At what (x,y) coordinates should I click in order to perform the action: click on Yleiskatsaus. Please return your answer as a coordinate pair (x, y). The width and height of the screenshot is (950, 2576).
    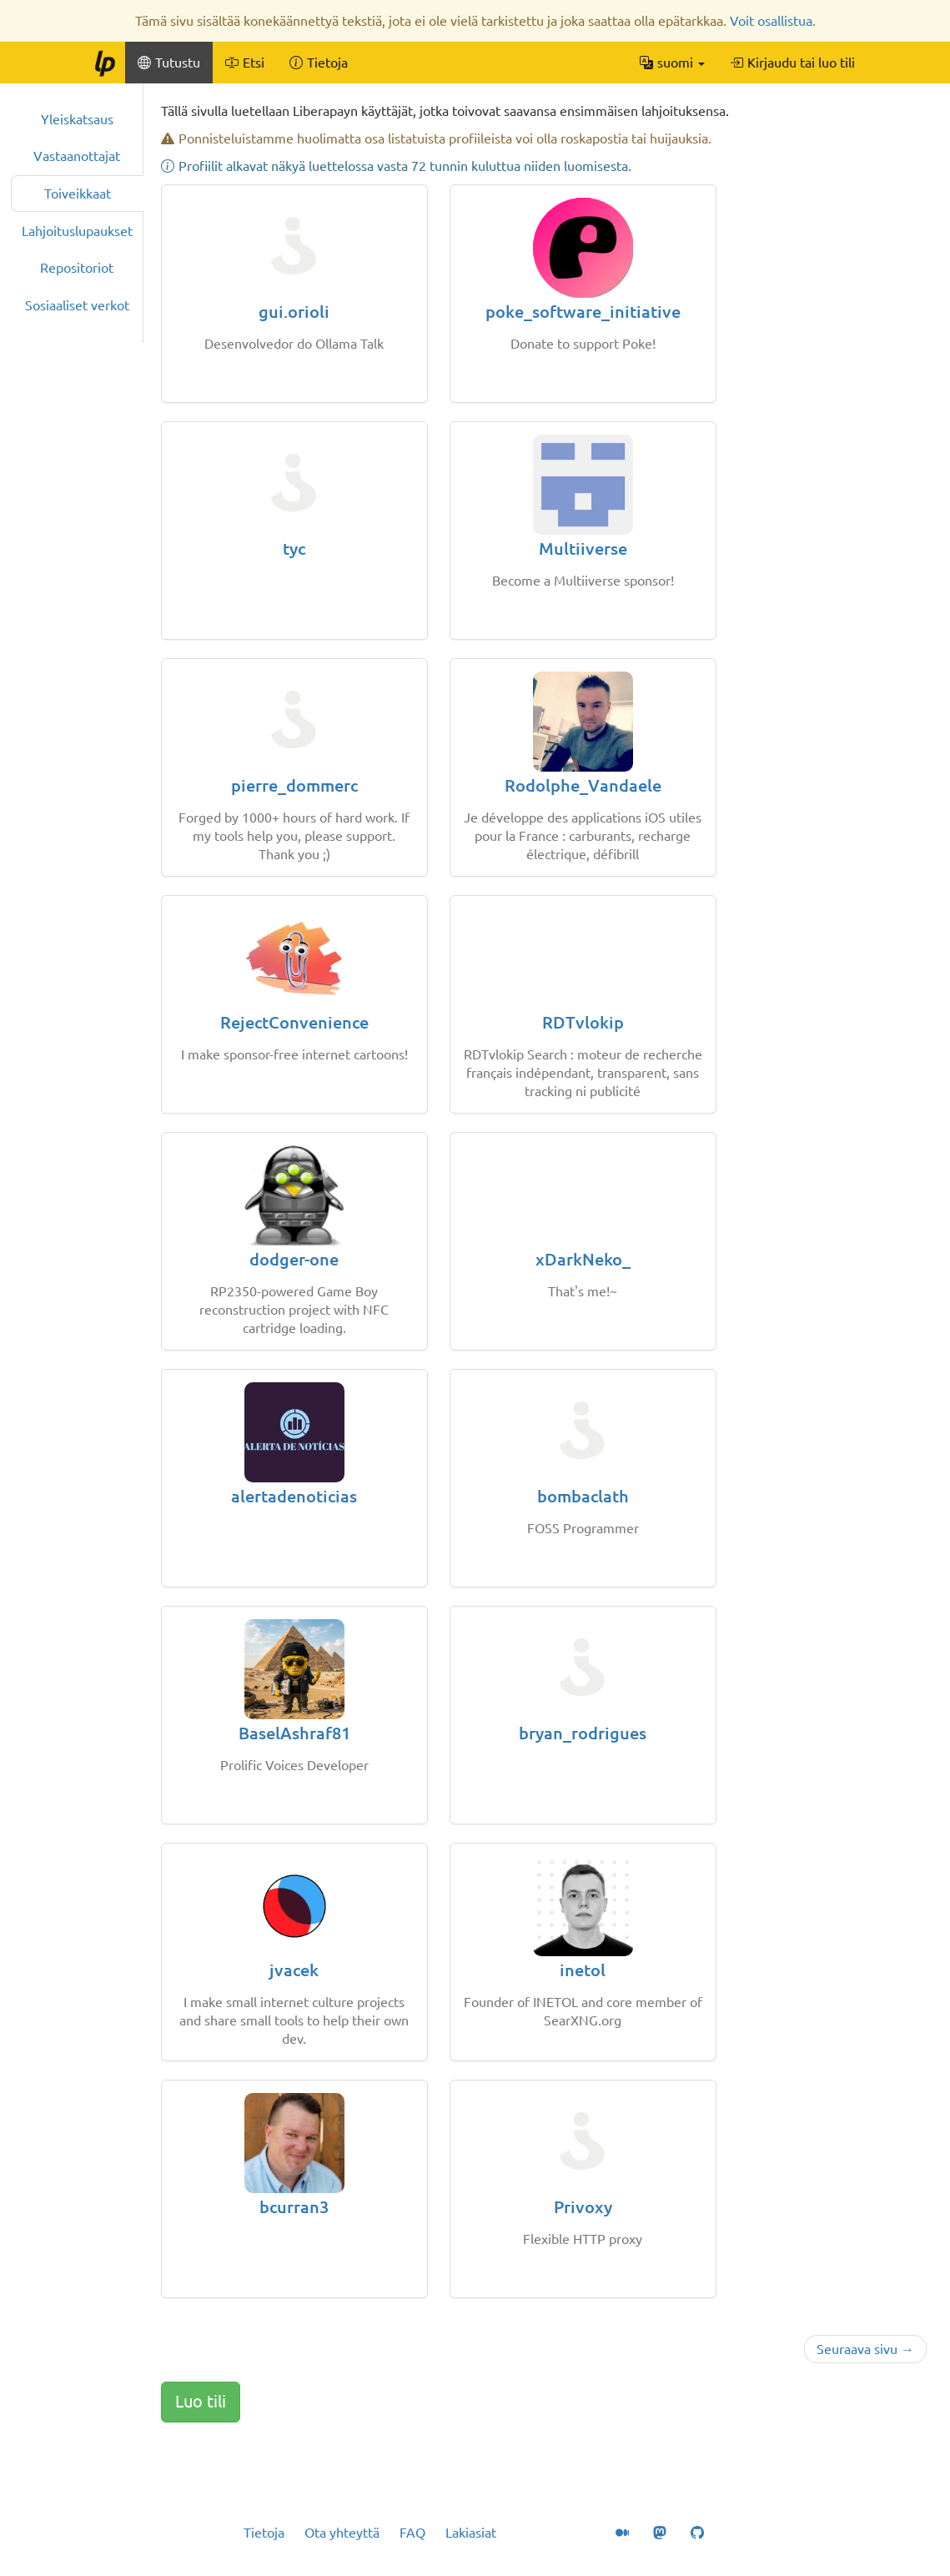
    Looking at the image, I should click on (77, 119).